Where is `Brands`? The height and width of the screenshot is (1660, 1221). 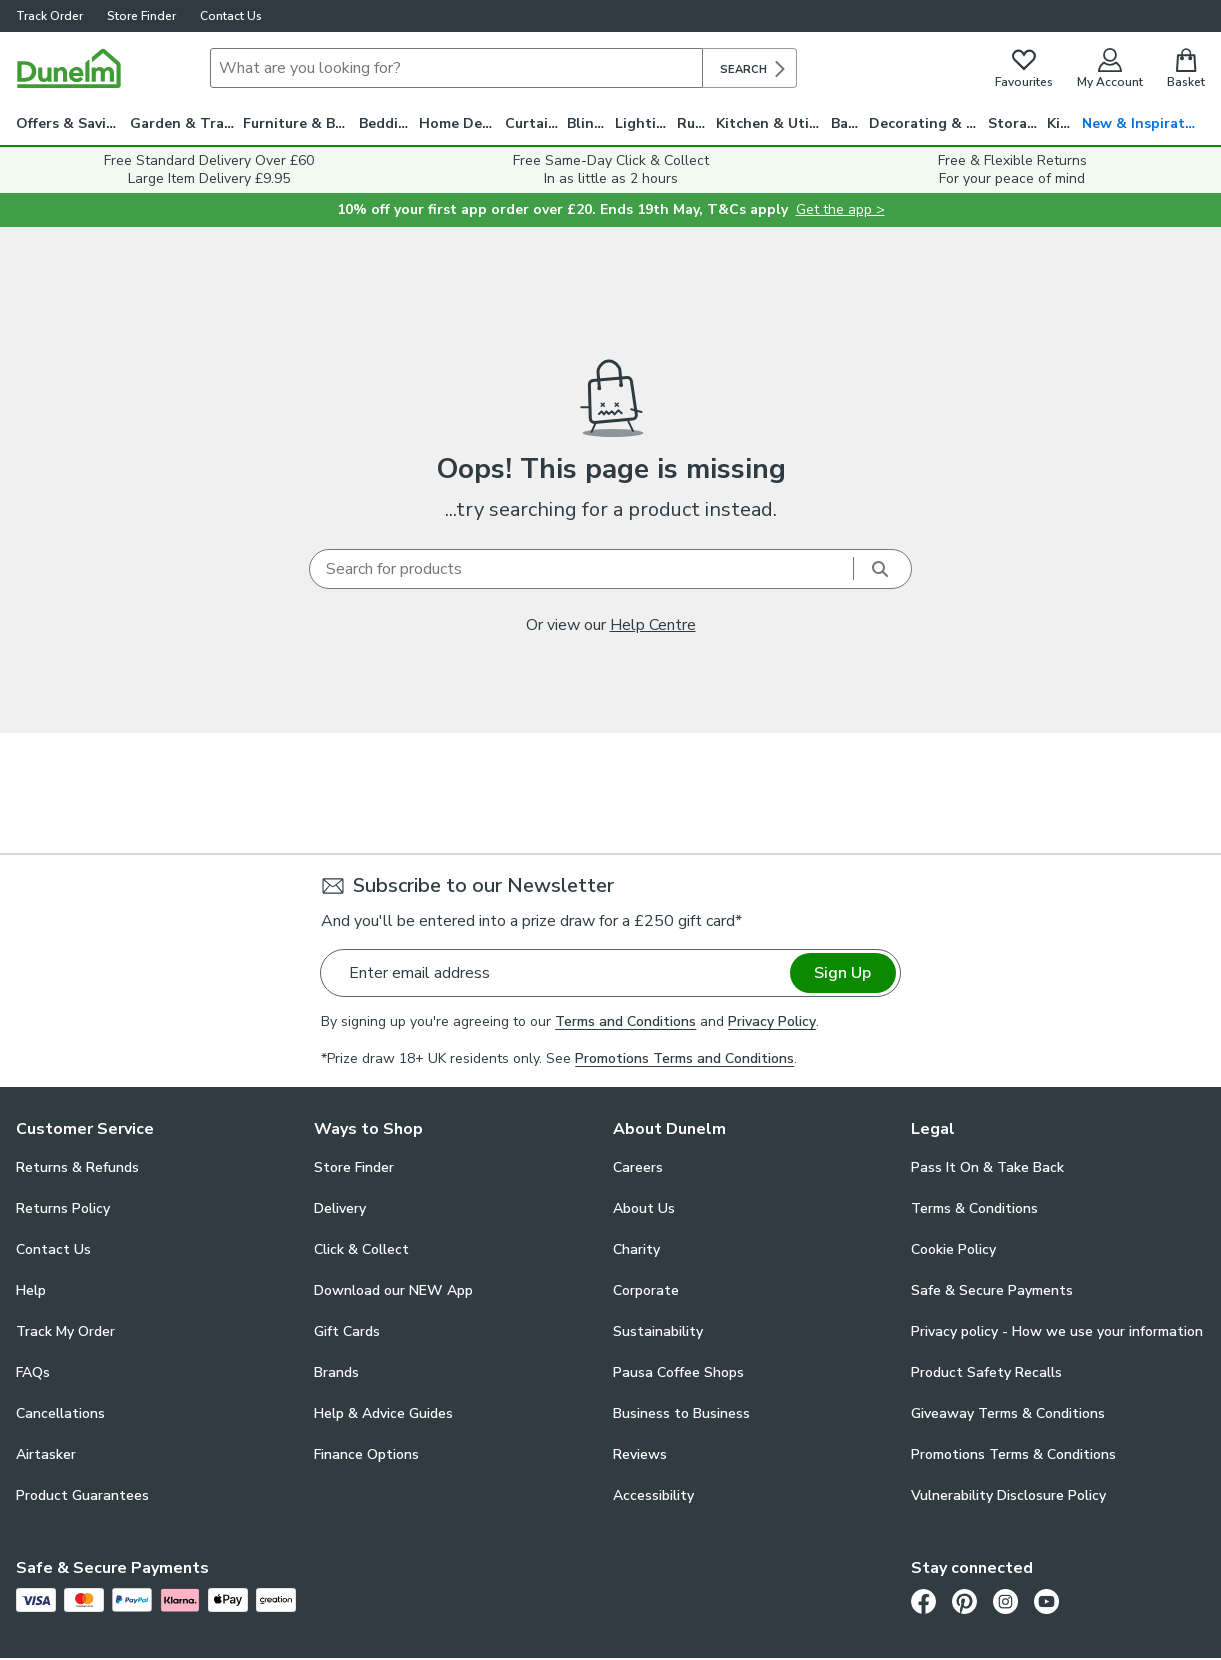 Brands is located at coordinates (336, 1372).